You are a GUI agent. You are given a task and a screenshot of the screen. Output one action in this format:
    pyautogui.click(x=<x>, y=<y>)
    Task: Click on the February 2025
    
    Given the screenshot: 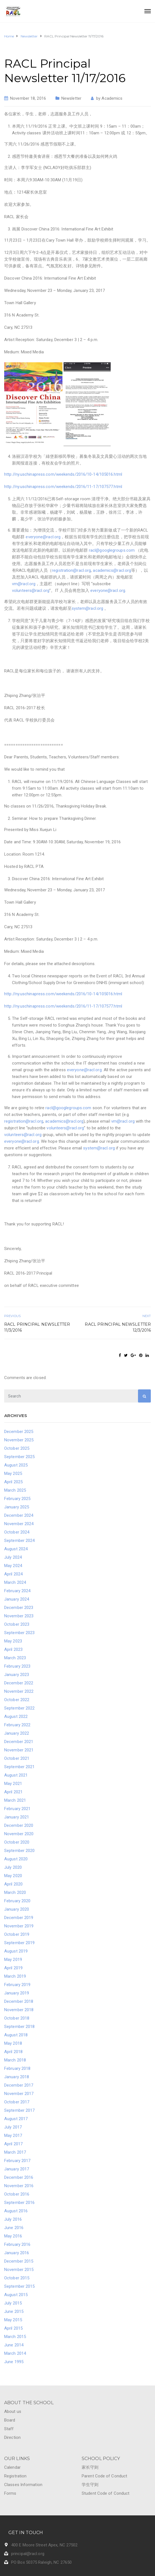 What is the action you would take?
    pyautogui.click(x=17, y=1498)
    